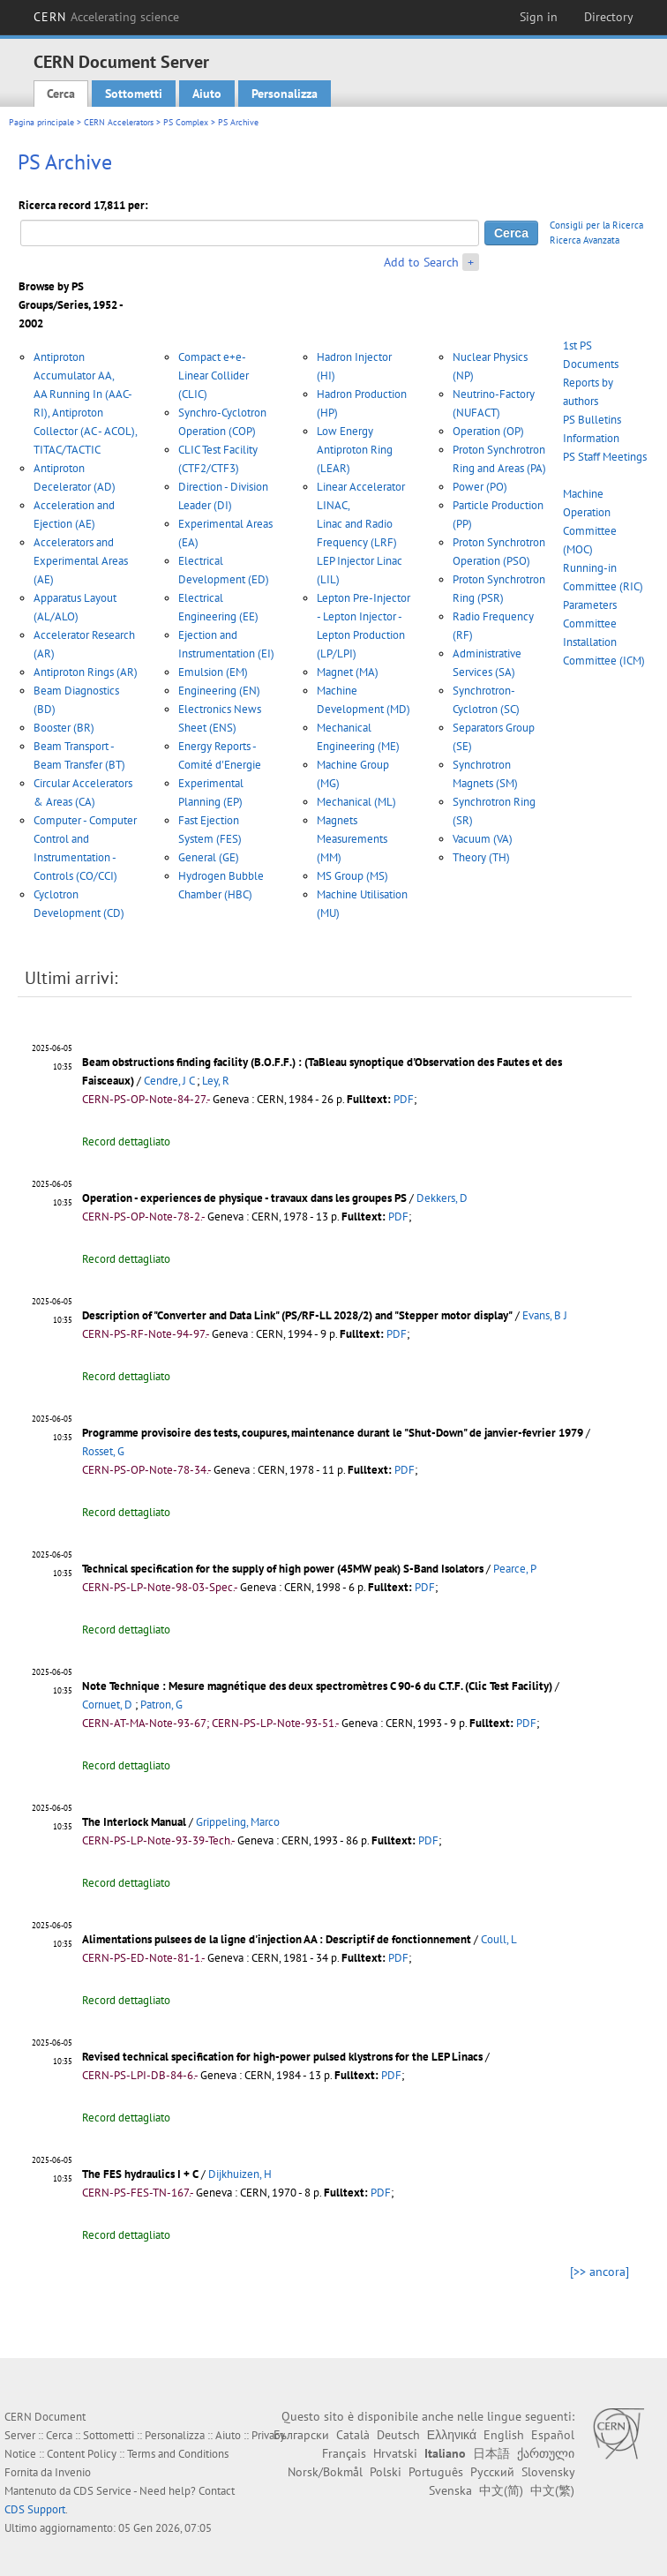  What do you see at coordinates (442, 1197) in the screenshot?
I see `Dekkers, D` at bounding box center [442, 1197].